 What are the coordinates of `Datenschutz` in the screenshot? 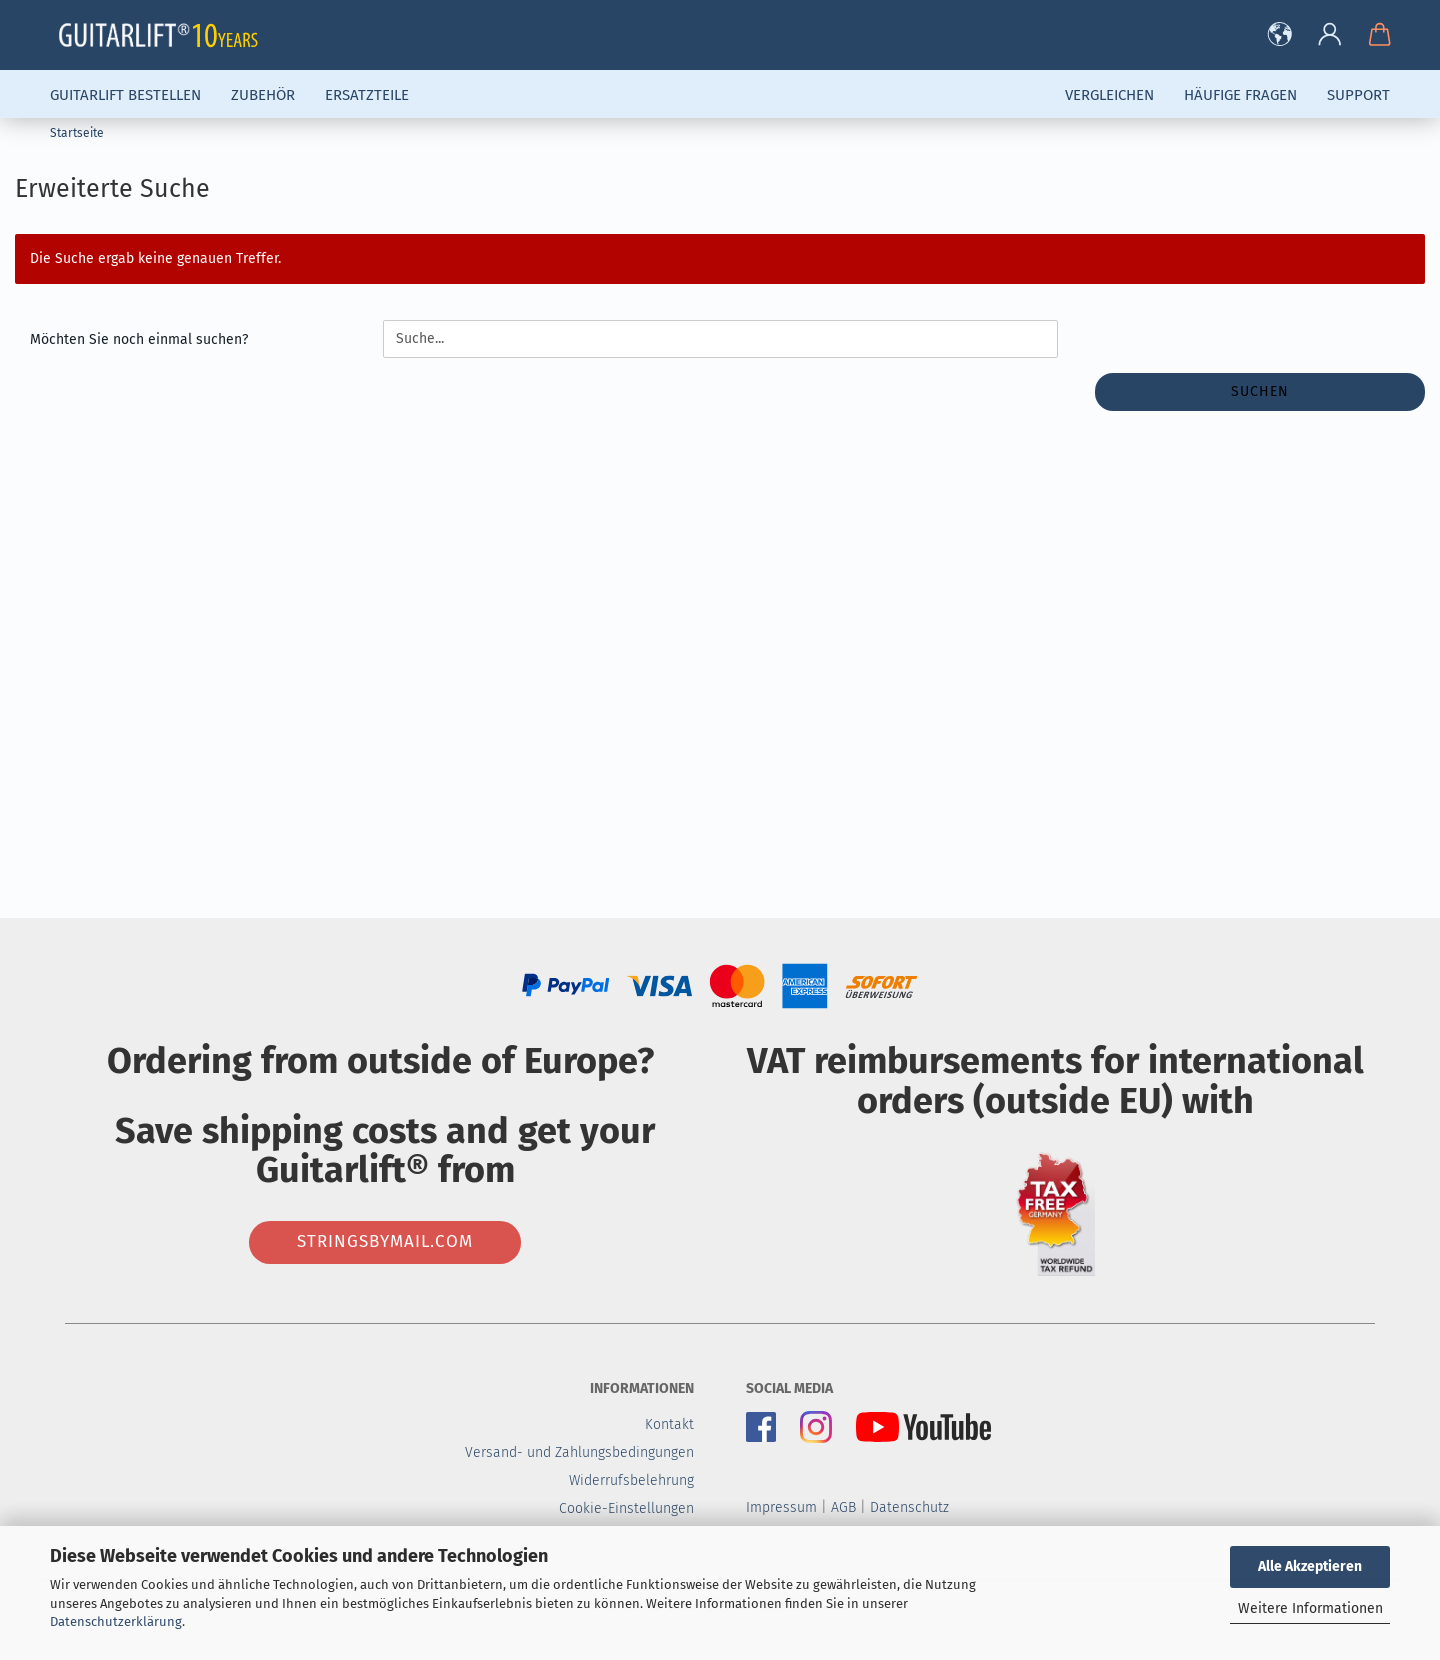 It's located at (909, 1507).